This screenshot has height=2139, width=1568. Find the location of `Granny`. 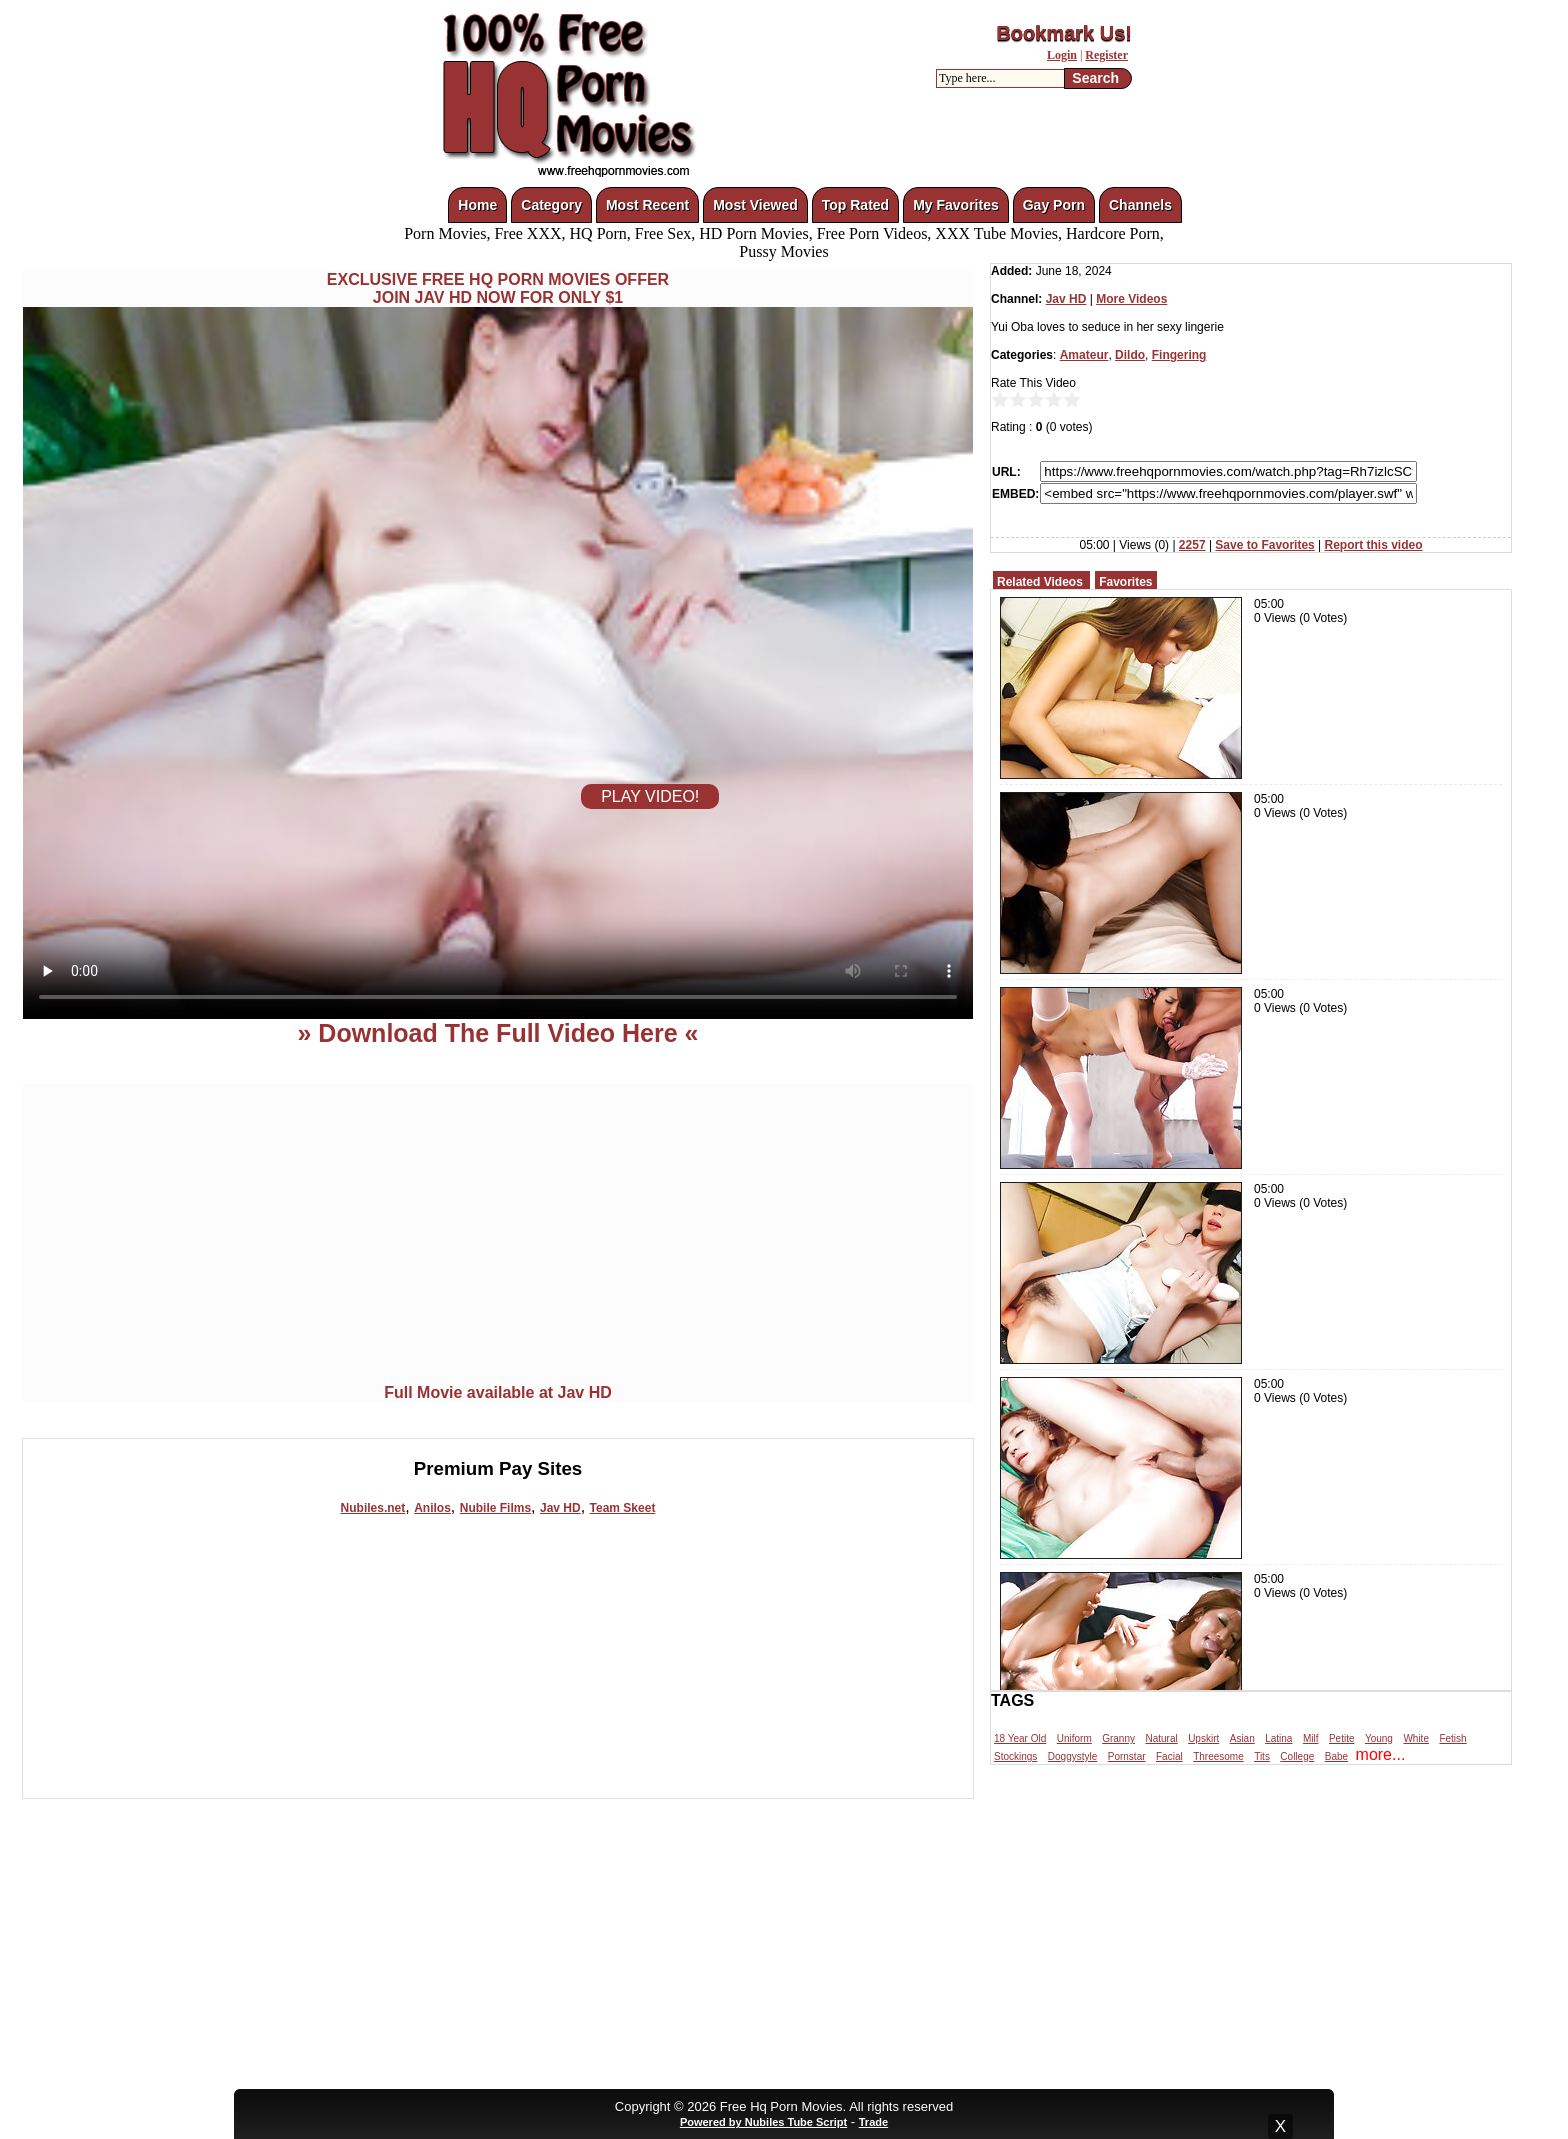

Granny is located at coordinates (1118, 1738).